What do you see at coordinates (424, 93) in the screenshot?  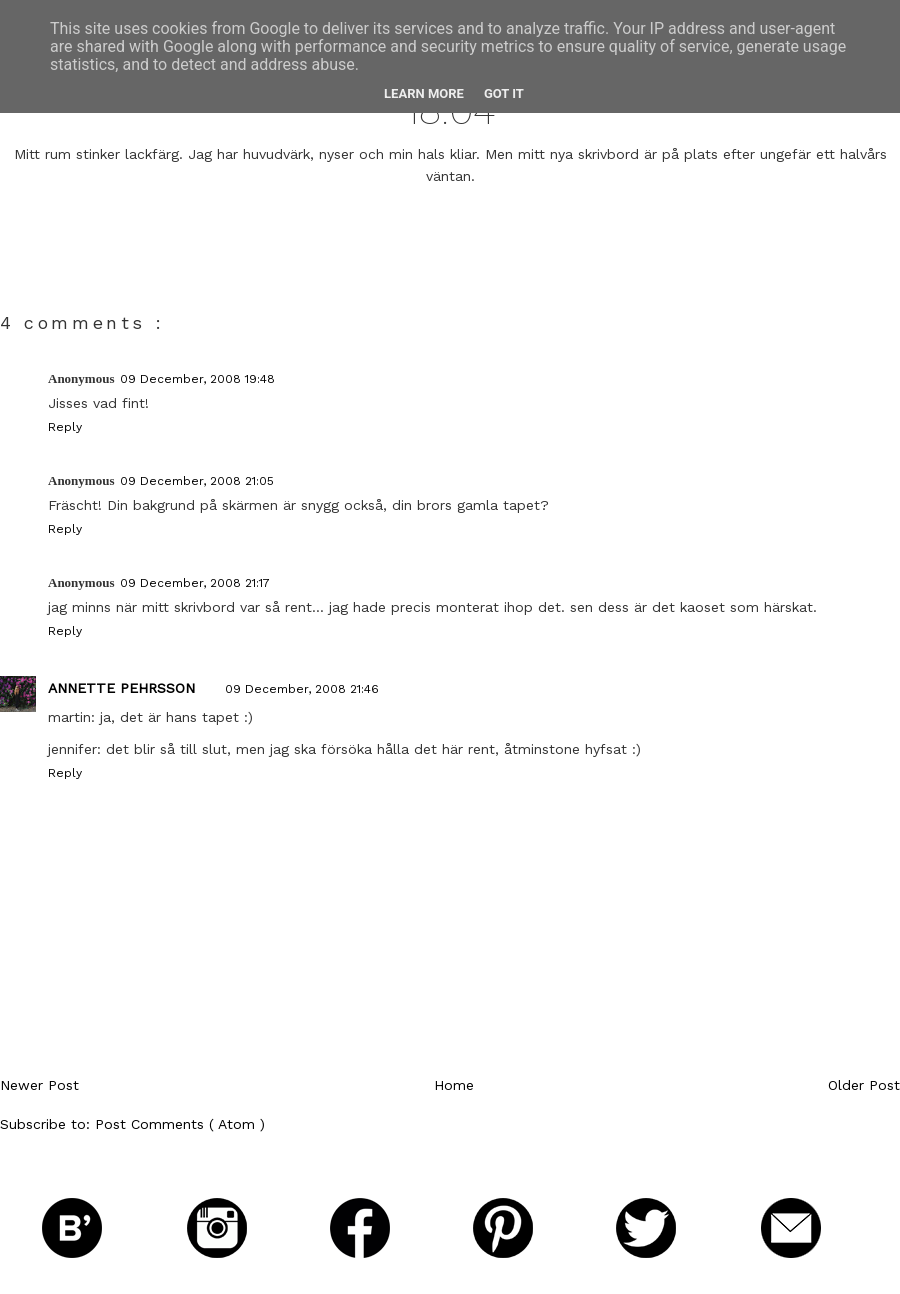 I see `Learn More` at bounding box center [424, 93].